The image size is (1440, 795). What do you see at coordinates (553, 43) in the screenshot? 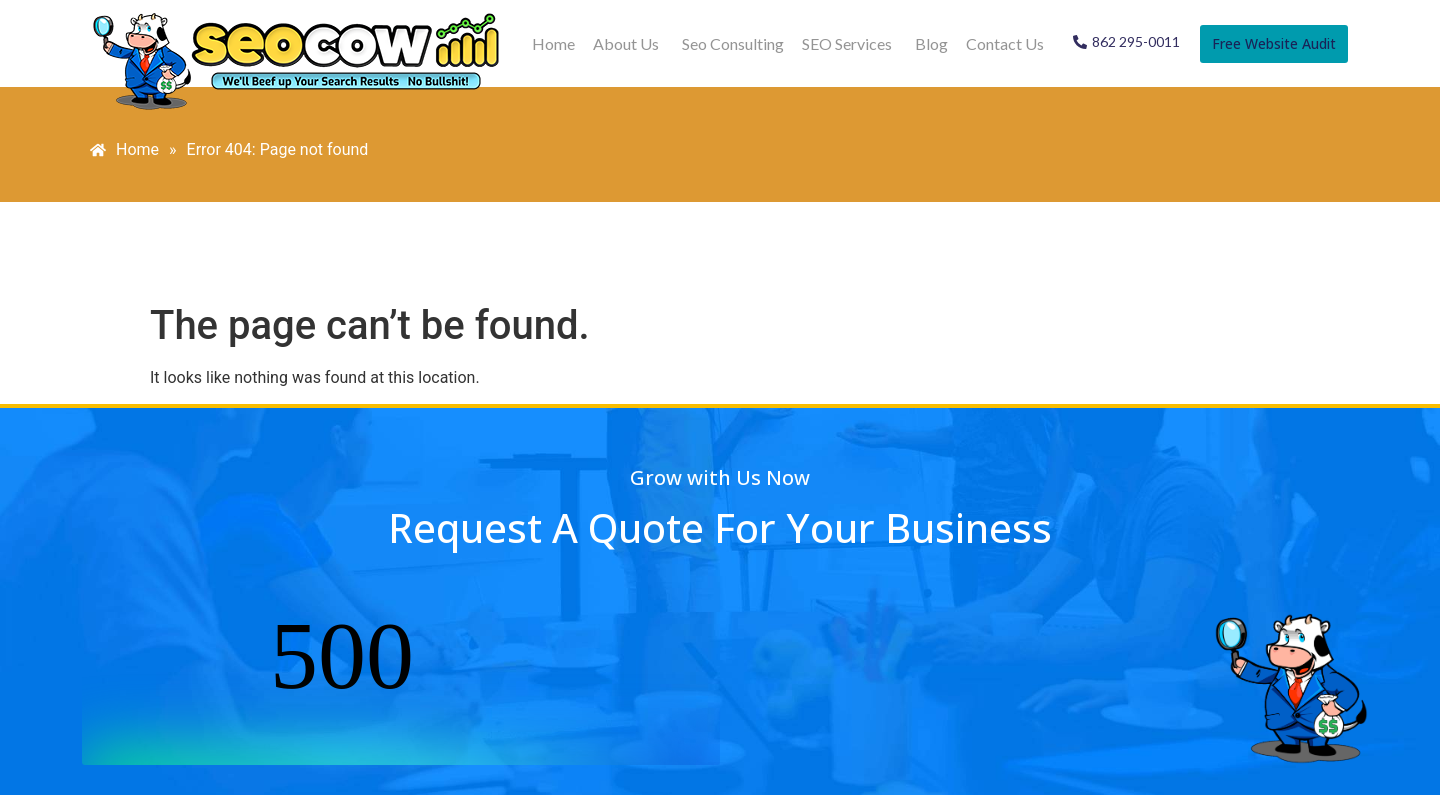
I see `Home` at bounding box center [553, 43].